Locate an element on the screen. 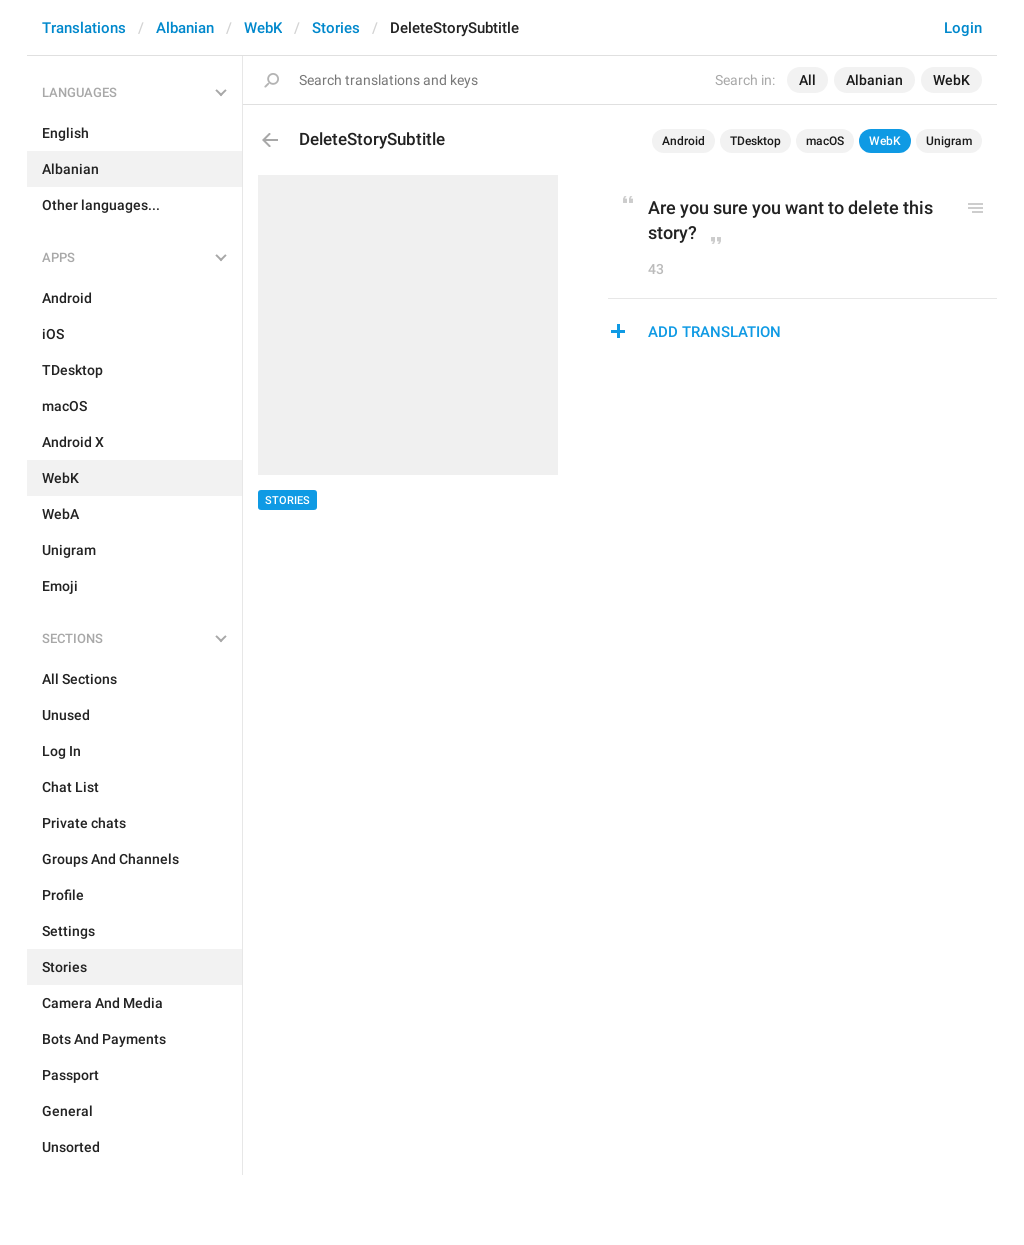  Albanian is located at coordinates (185, 28).